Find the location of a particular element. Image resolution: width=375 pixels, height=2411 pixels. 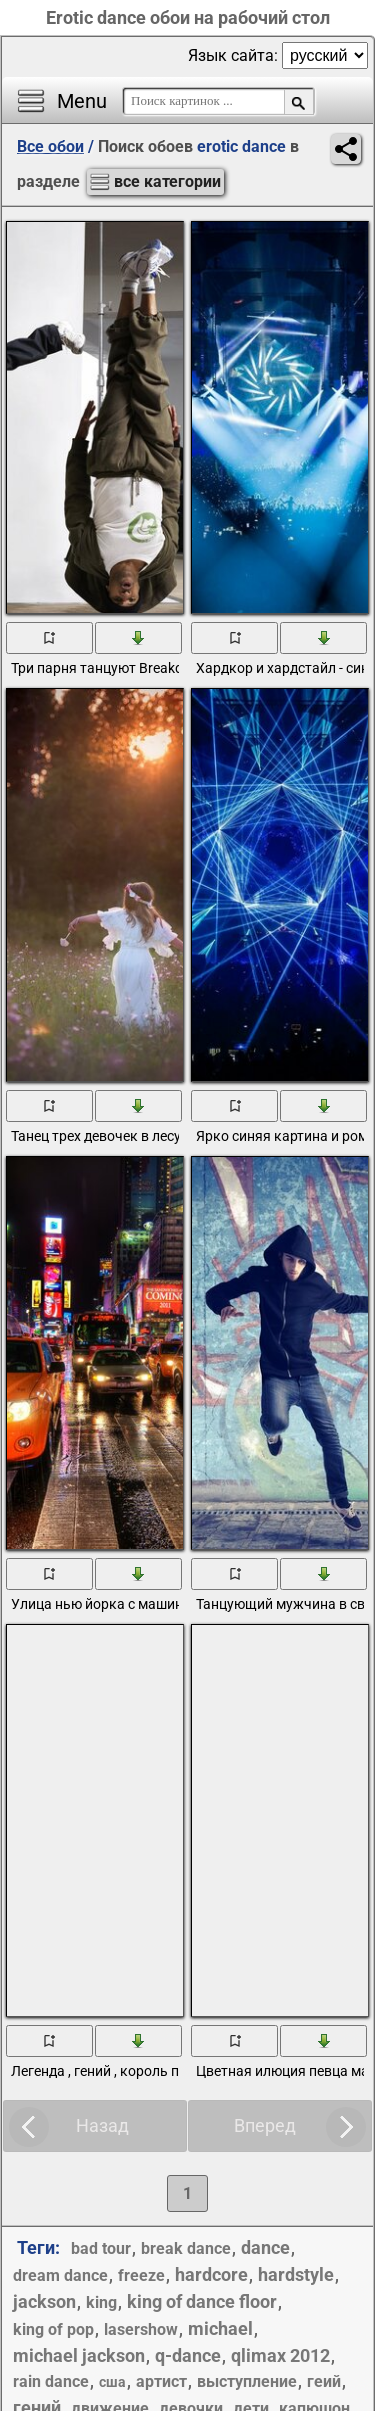

jackson is located at coordinates (44, 2301).